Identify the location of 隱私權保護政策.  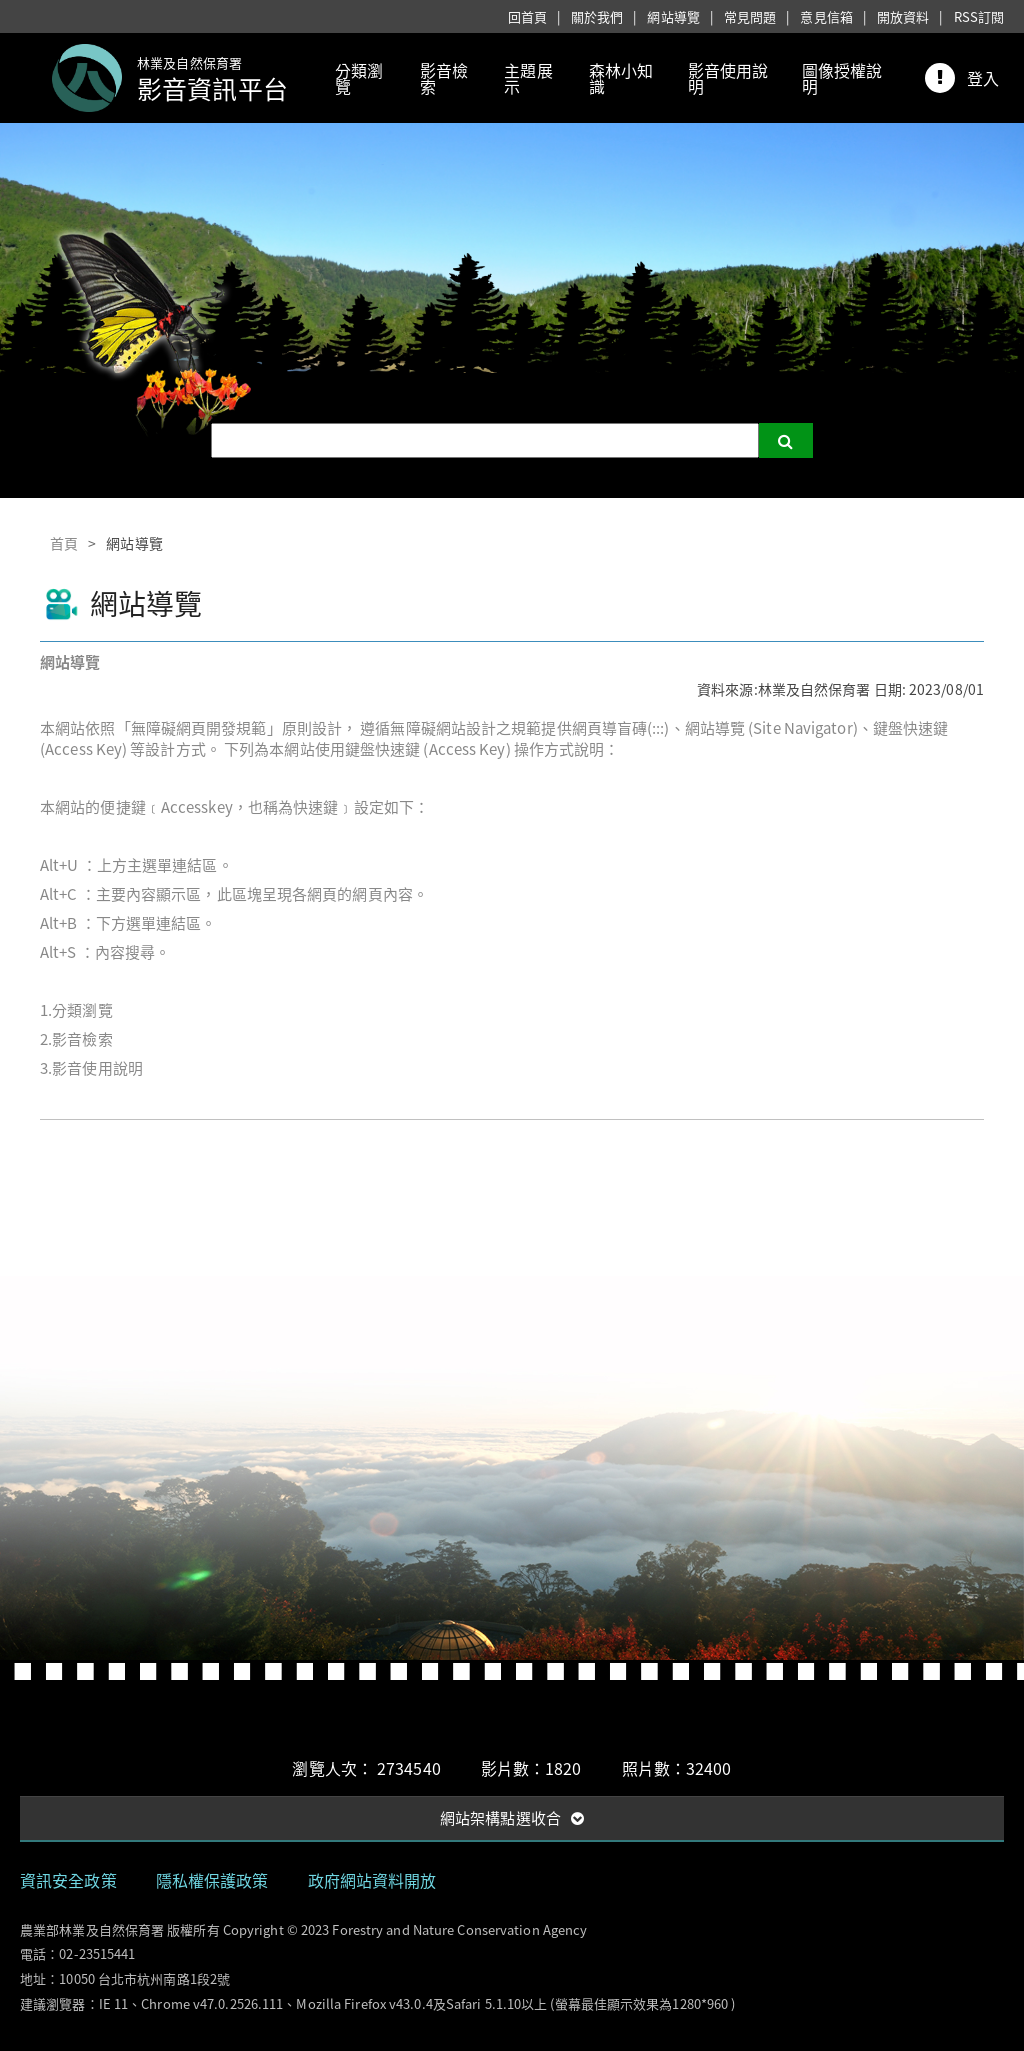
(212, 1880).